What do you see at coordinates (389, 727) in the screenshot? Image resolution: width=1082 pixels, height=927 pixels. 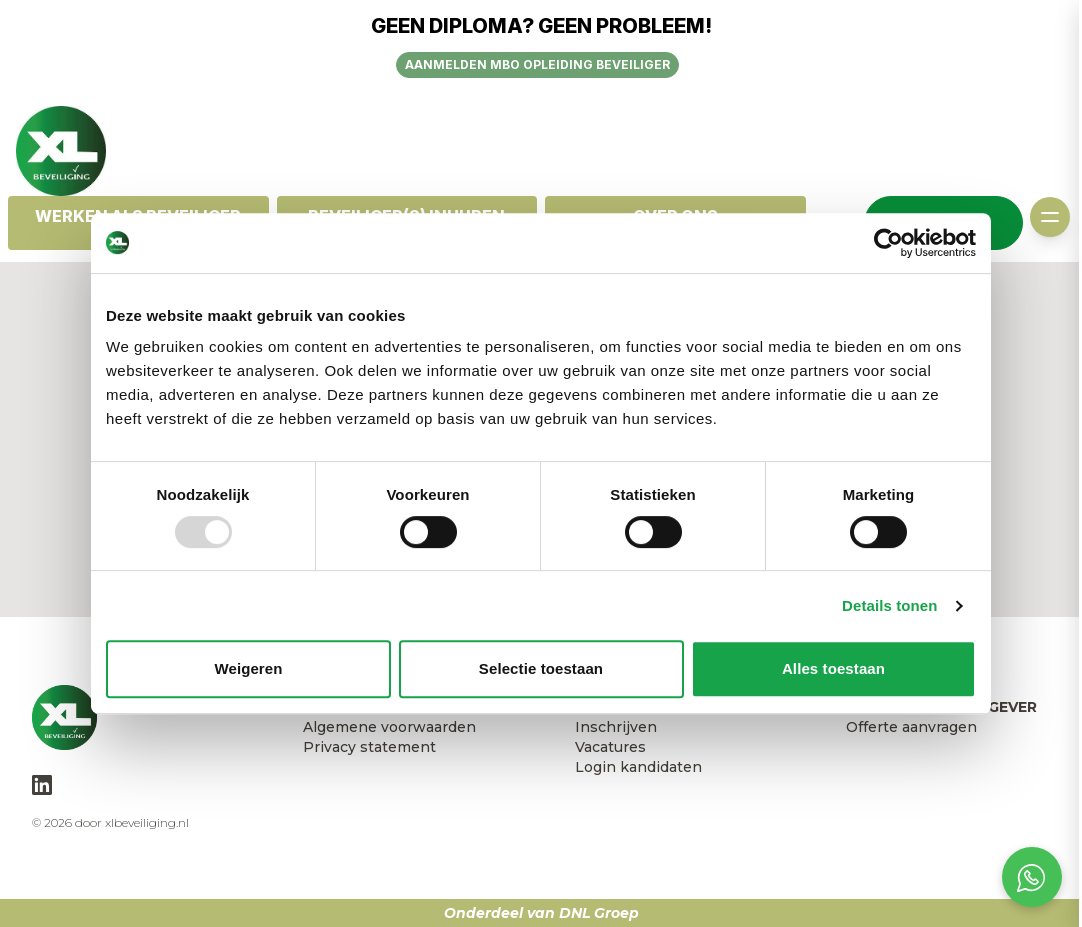 I see `Algemene voorwaarden` at bounding box center [389, 727].